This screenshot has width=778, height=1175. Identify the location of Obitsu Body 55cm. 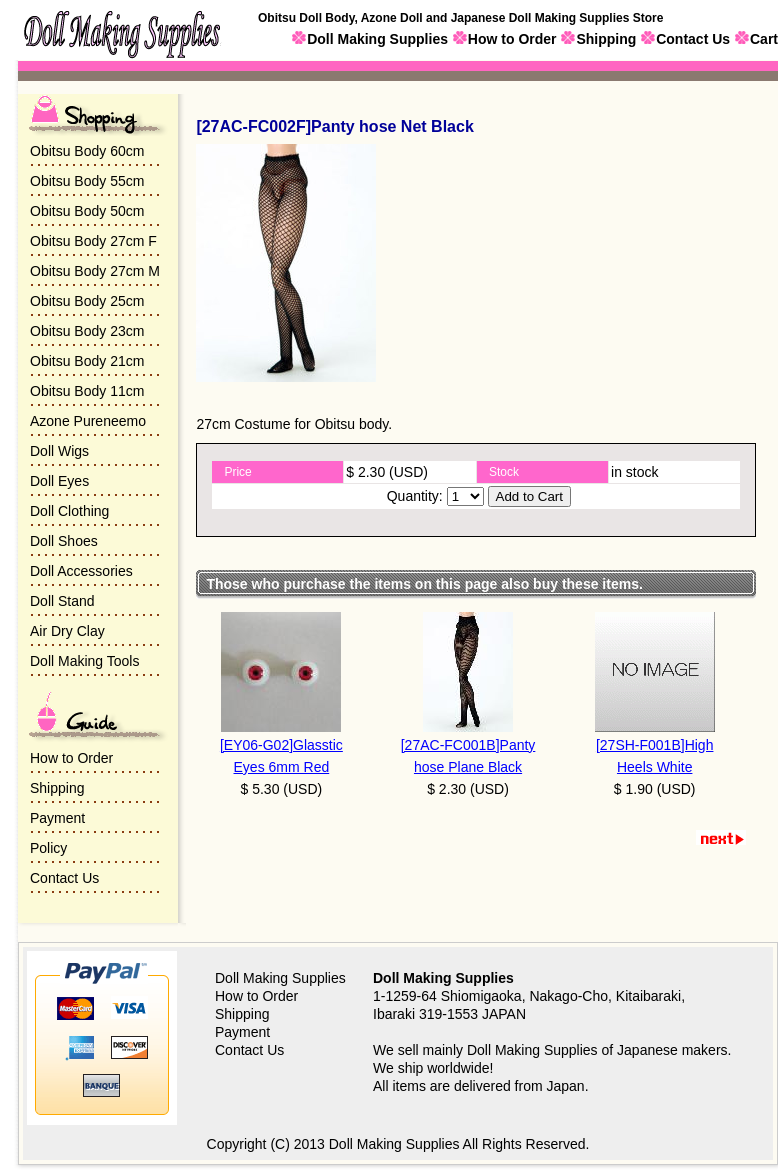
(87, 181).